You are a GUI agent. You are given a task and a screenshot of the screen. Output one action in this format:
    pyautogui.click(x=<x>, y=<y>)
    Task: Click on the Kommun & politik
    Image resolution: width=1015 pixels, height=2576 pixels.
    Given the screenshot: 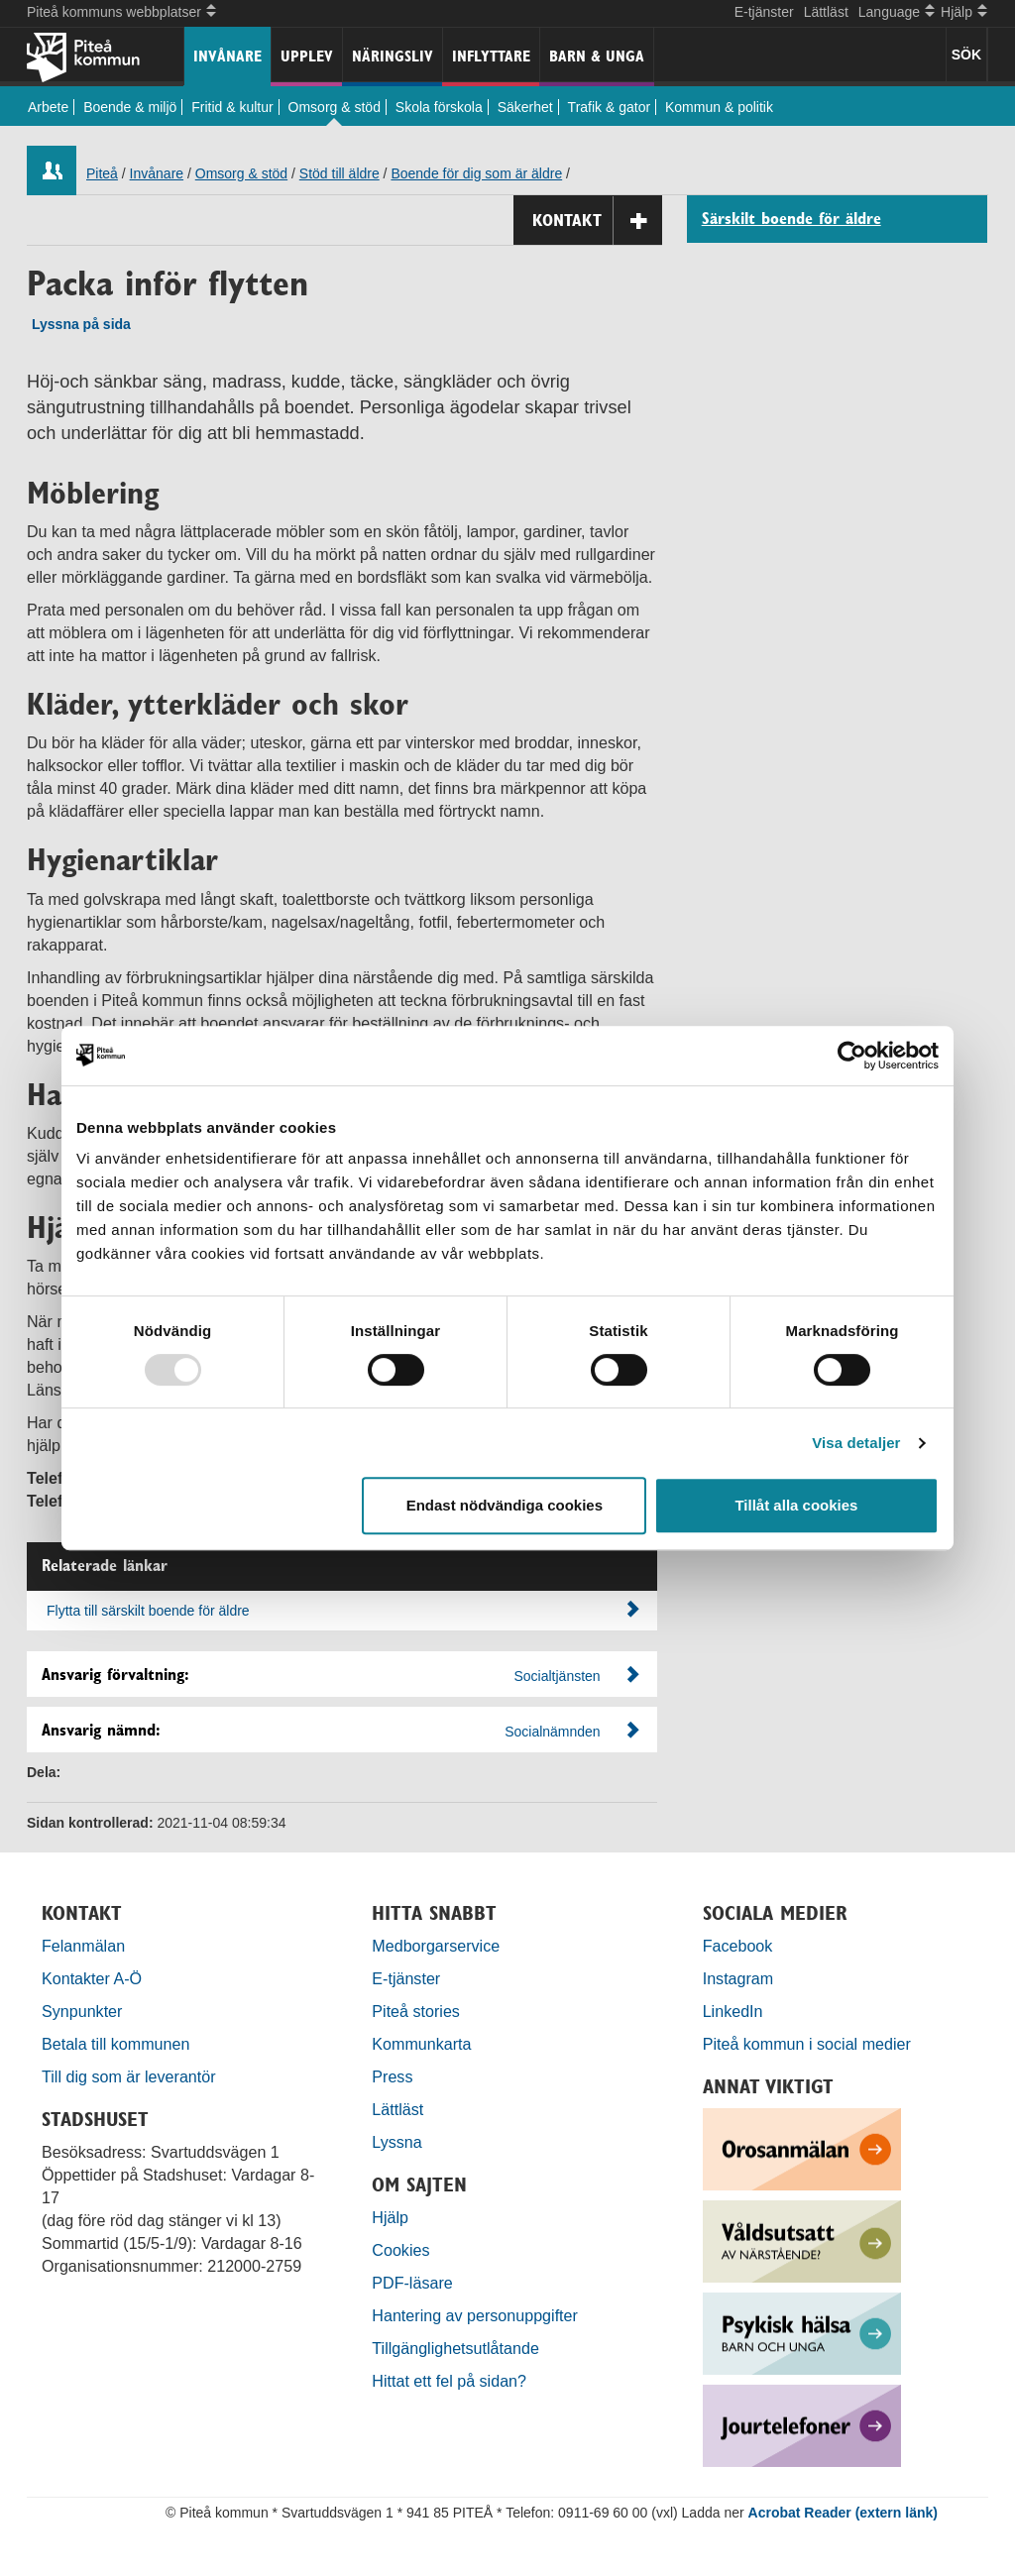 What is the action you would take?
    pyautogui.click(x=719, y=107)
    